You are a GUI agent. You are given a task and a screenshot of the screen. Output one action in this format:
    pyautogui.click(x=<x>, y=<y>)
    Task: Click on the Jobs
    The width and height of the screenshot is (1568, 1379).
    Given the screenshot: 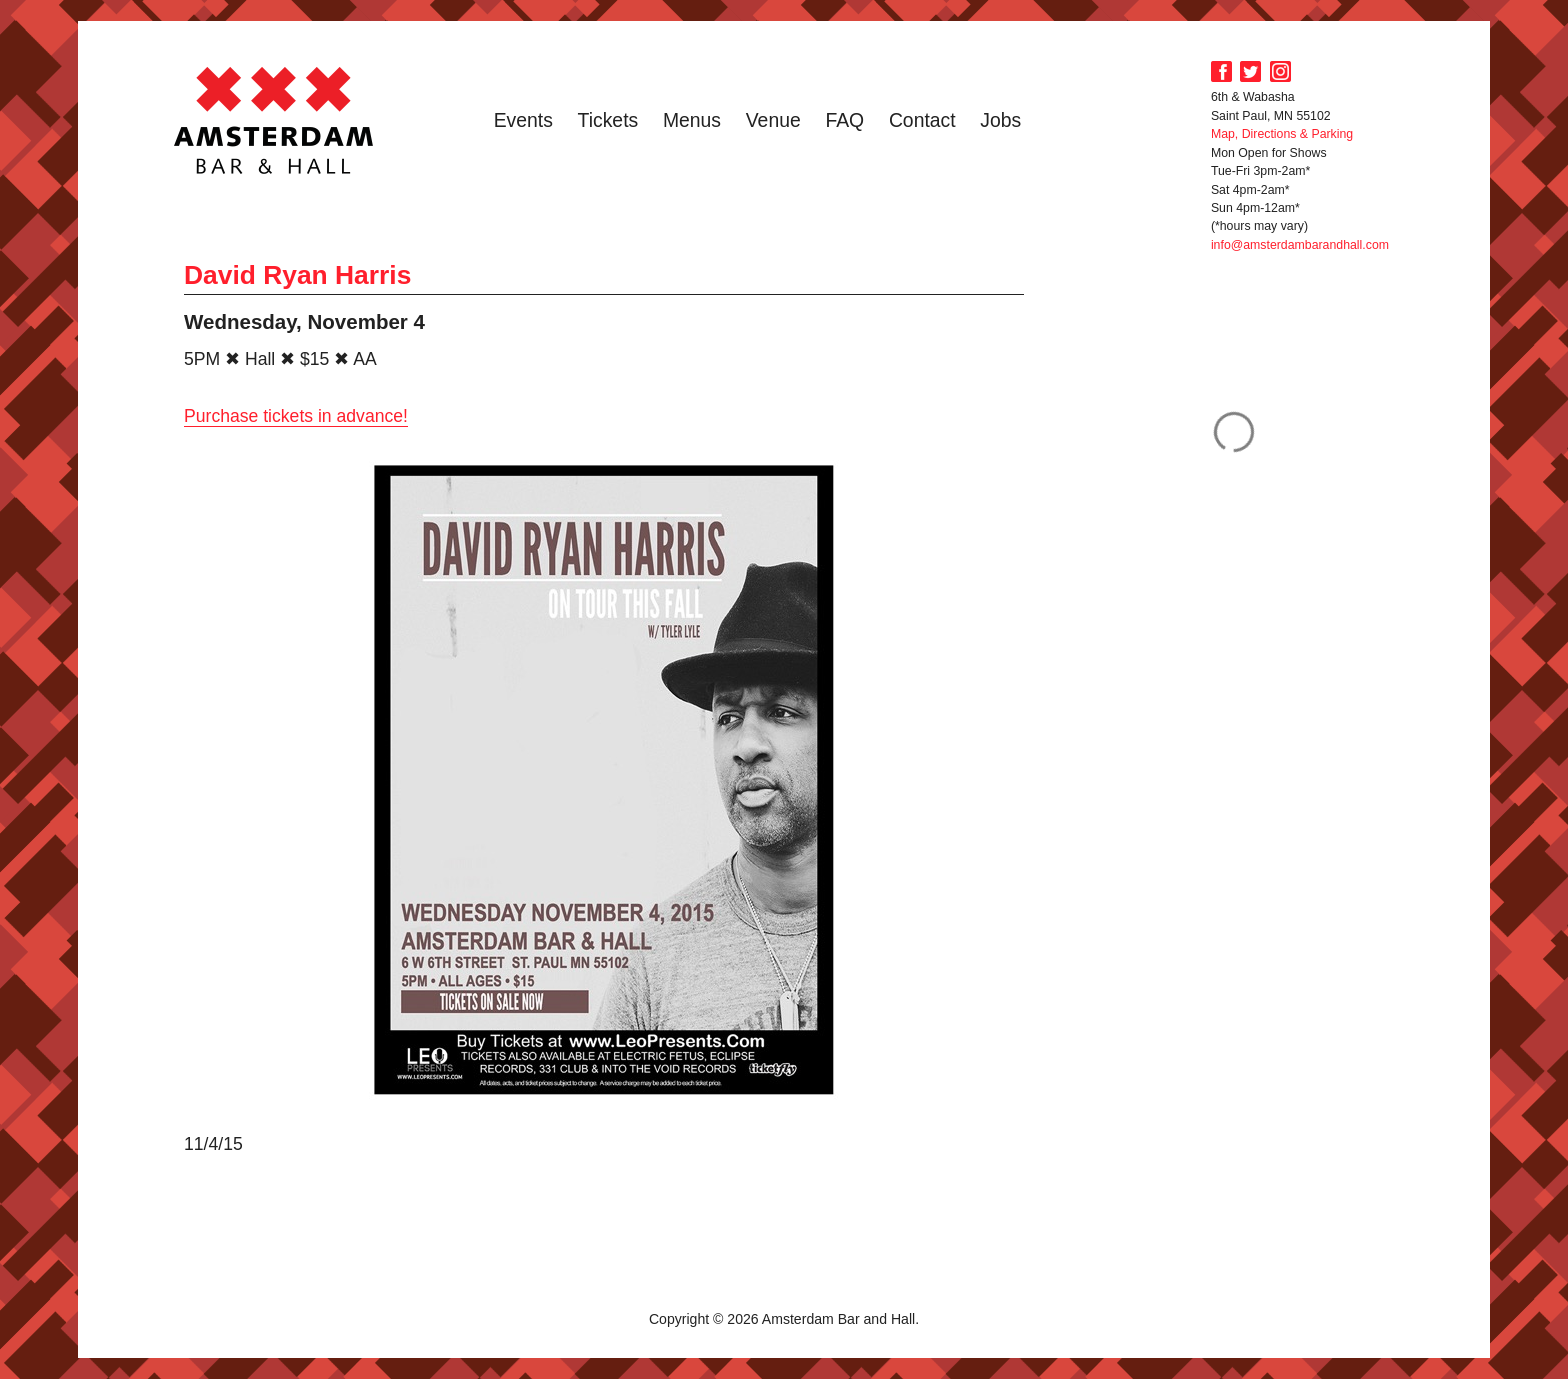 What is the action you would take?
    pyautogui.click(x=1000, y=120)
    